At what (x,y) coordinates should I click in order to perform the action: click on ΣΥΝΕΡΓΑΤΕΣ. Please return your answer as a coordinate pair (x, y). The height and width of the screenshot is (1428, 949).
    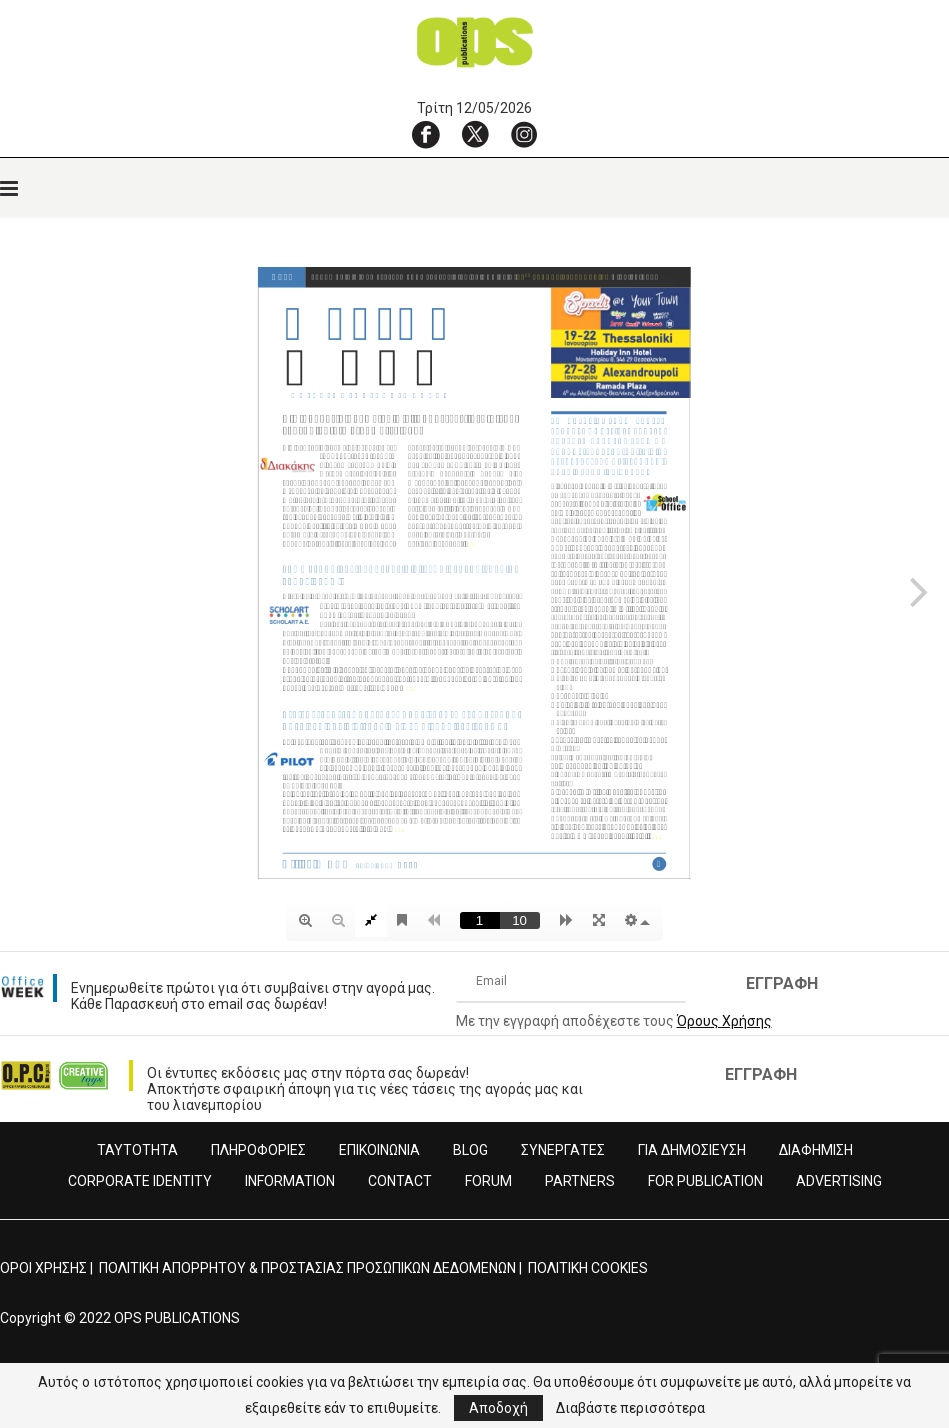
    Looking at the image, I should click on (563, 1150).